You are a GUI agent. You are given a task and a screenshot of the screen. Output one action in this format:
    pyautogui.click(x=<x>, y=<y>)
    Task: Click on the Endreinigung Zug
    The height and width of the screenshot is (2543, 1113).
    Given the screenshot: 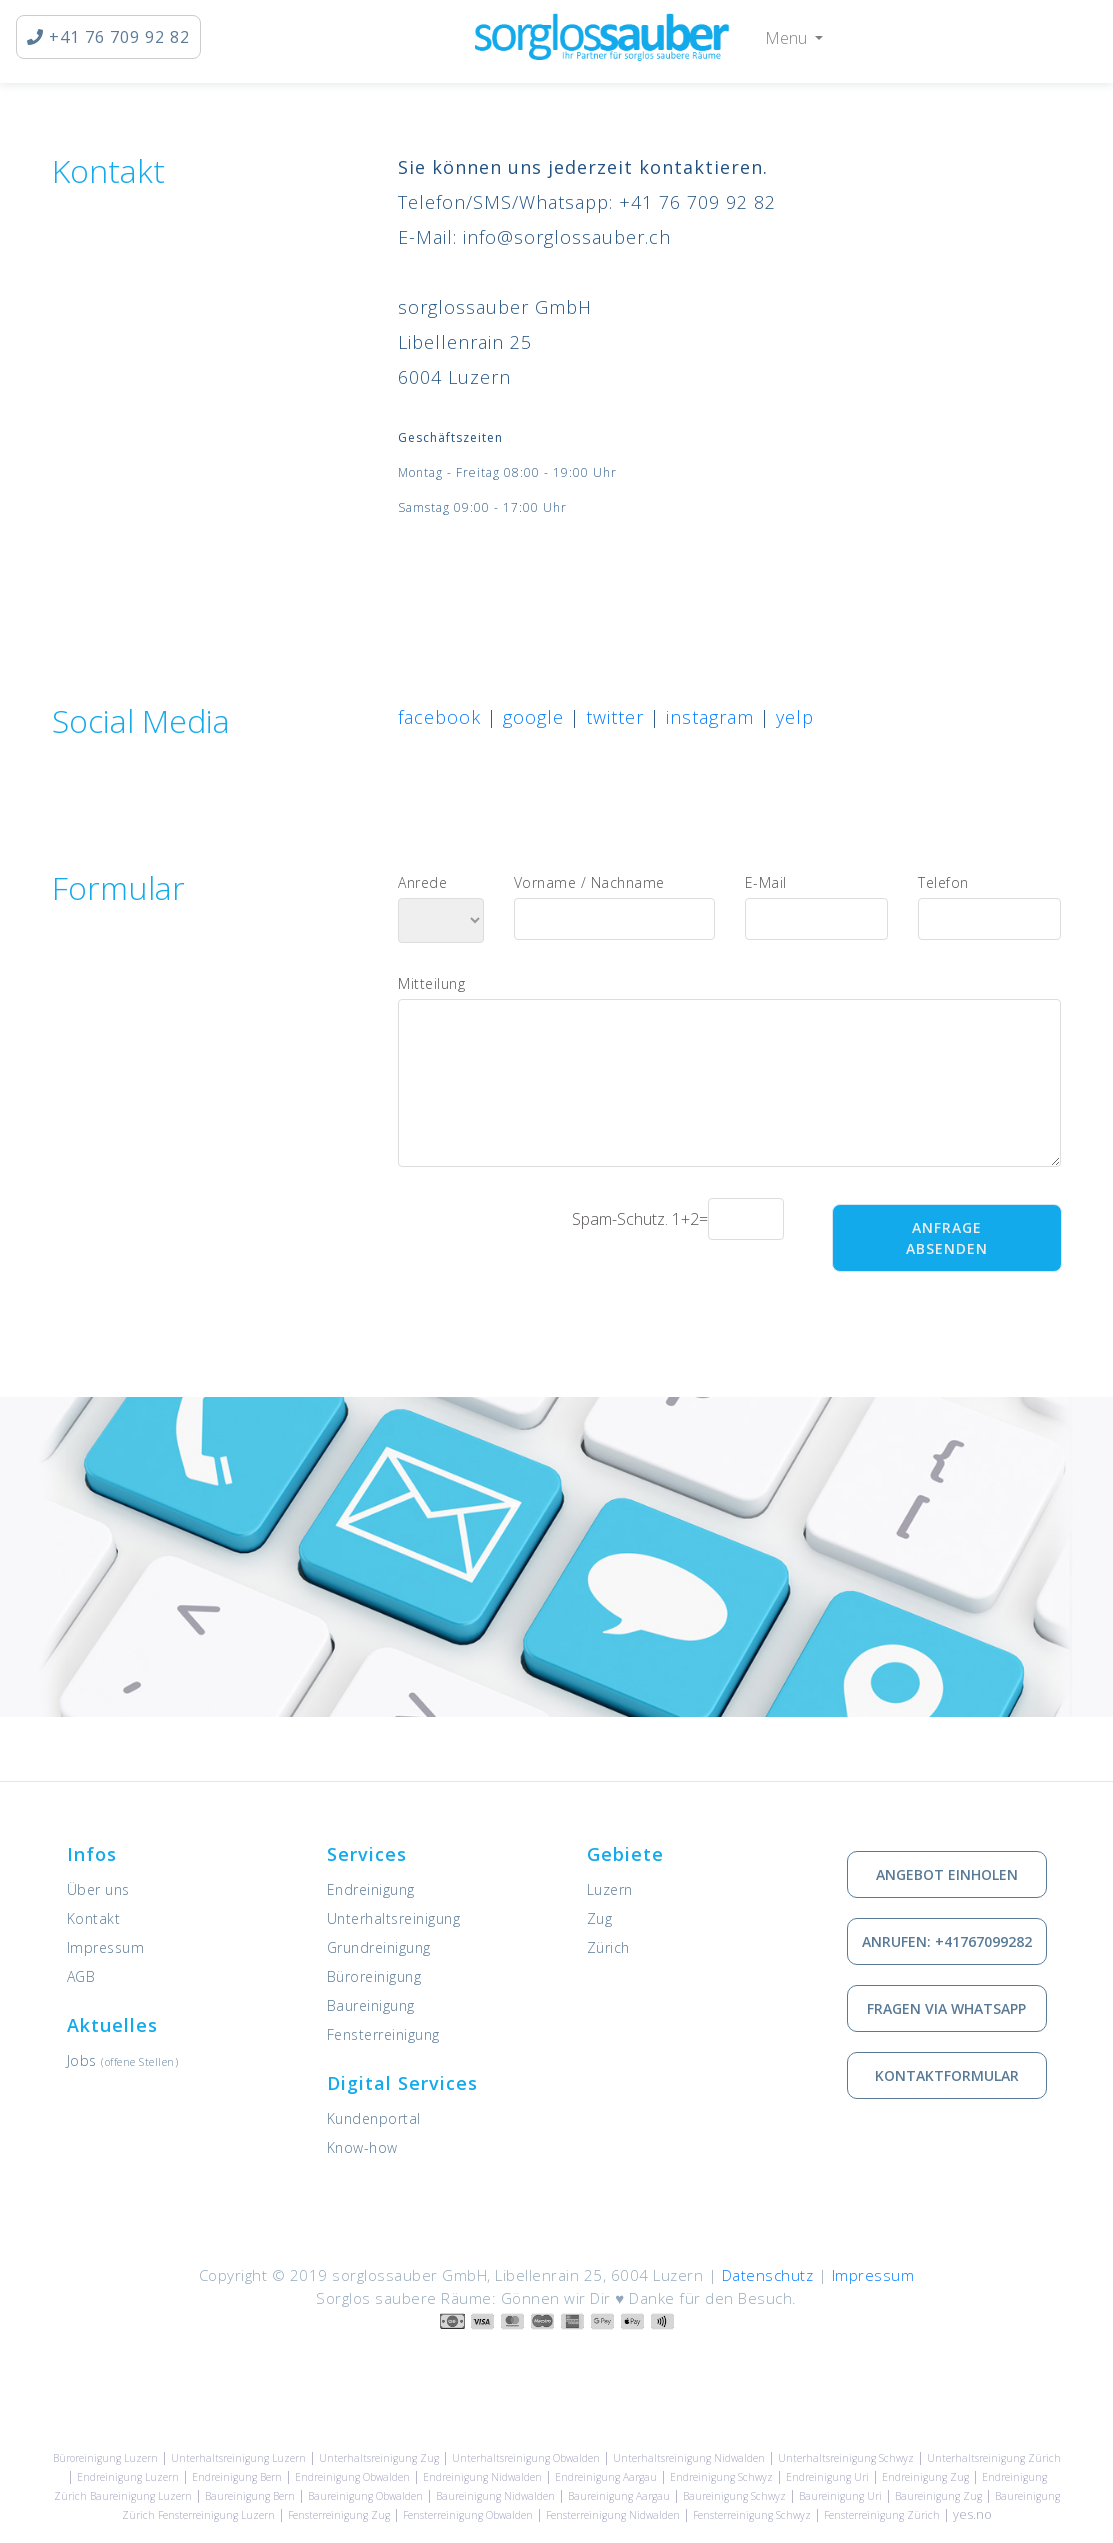 What is the action you would take?
    pyautogui.click(x=925, y=2477)
    